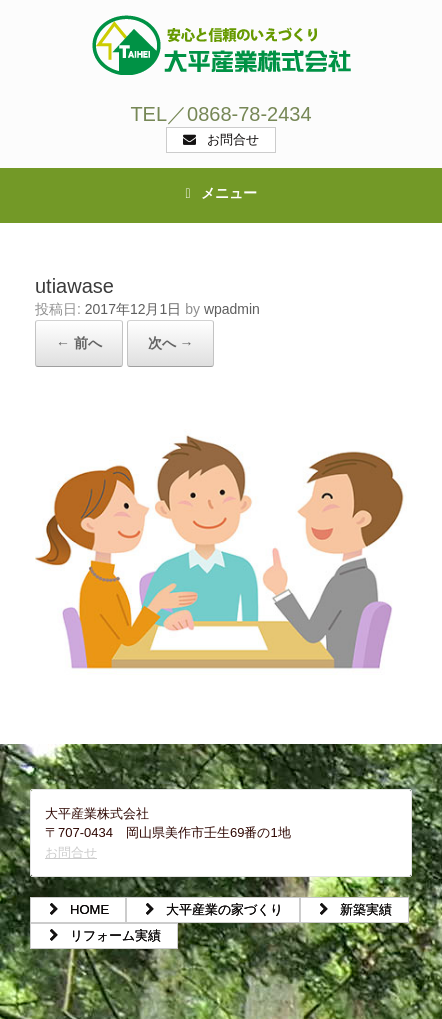 Image resolution: width=442 pixels, height=1019 pixels. What do you see at coordinates (220, 193) in the screenshot?
I see `メニュー` at bounding box center [220, 193].